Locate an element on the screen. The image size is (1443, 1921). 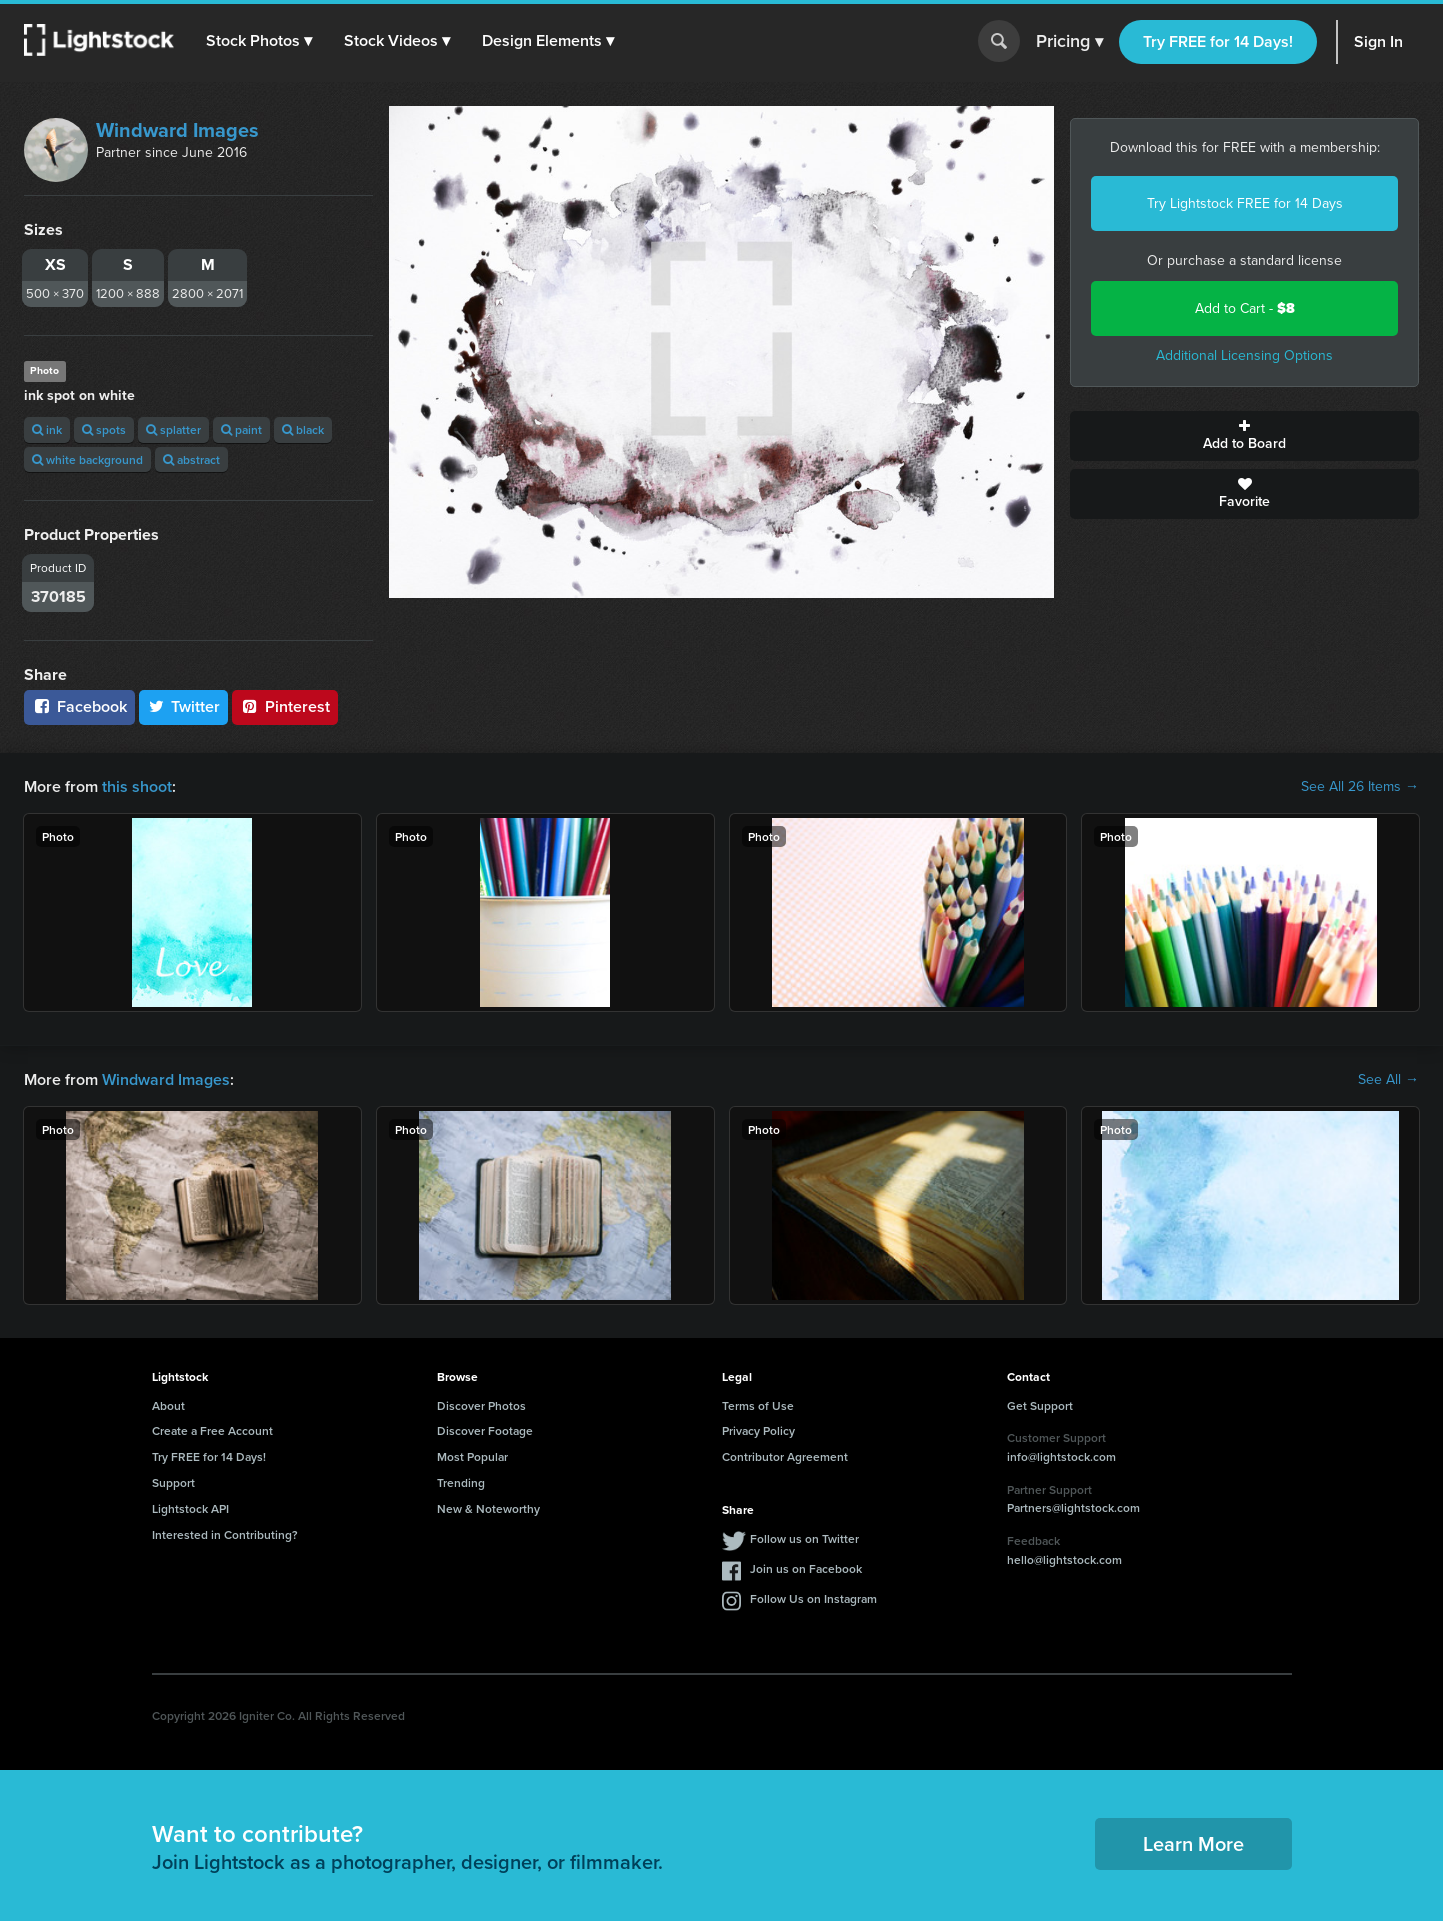
Privacy Policy is located at coordinates (758, 1430).